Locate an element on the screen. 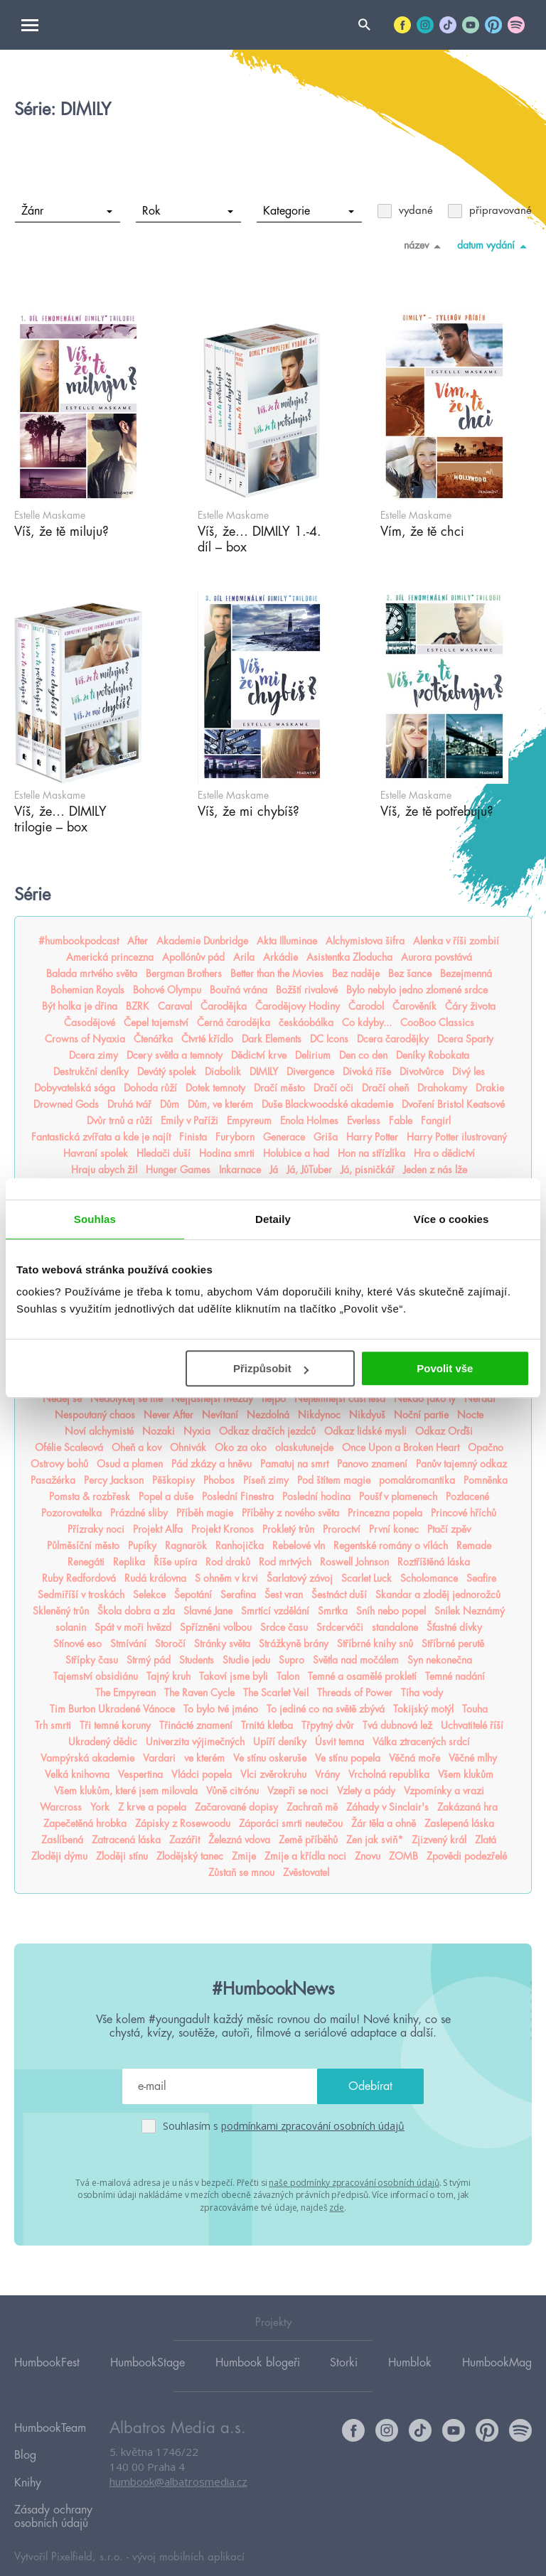 Image resolution: width=546 pixels, height=2576 pixels. Říše upíra is located at coordinates (175, 1562).